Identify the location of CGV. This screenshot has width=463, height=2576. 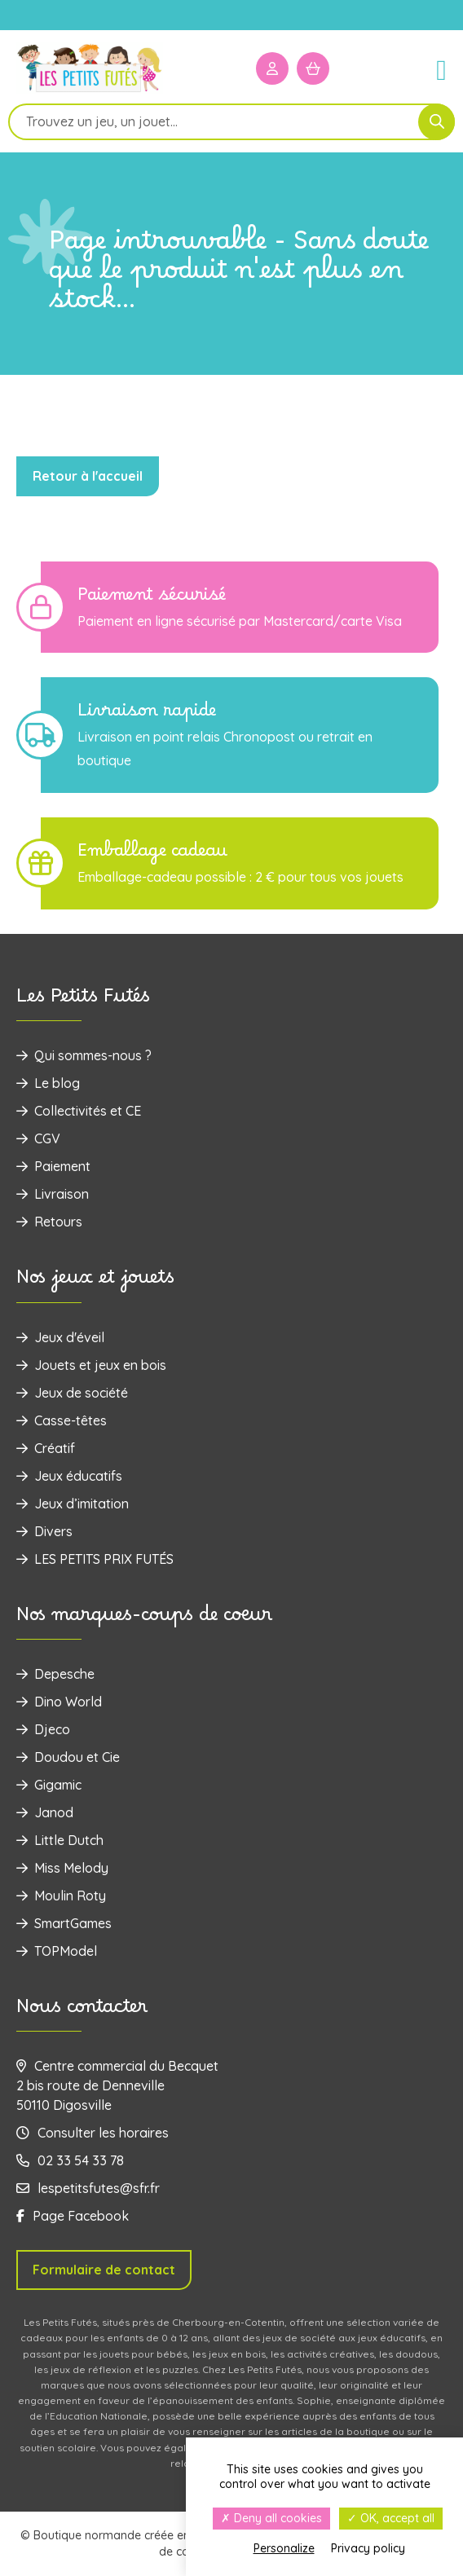
(38, 1138).